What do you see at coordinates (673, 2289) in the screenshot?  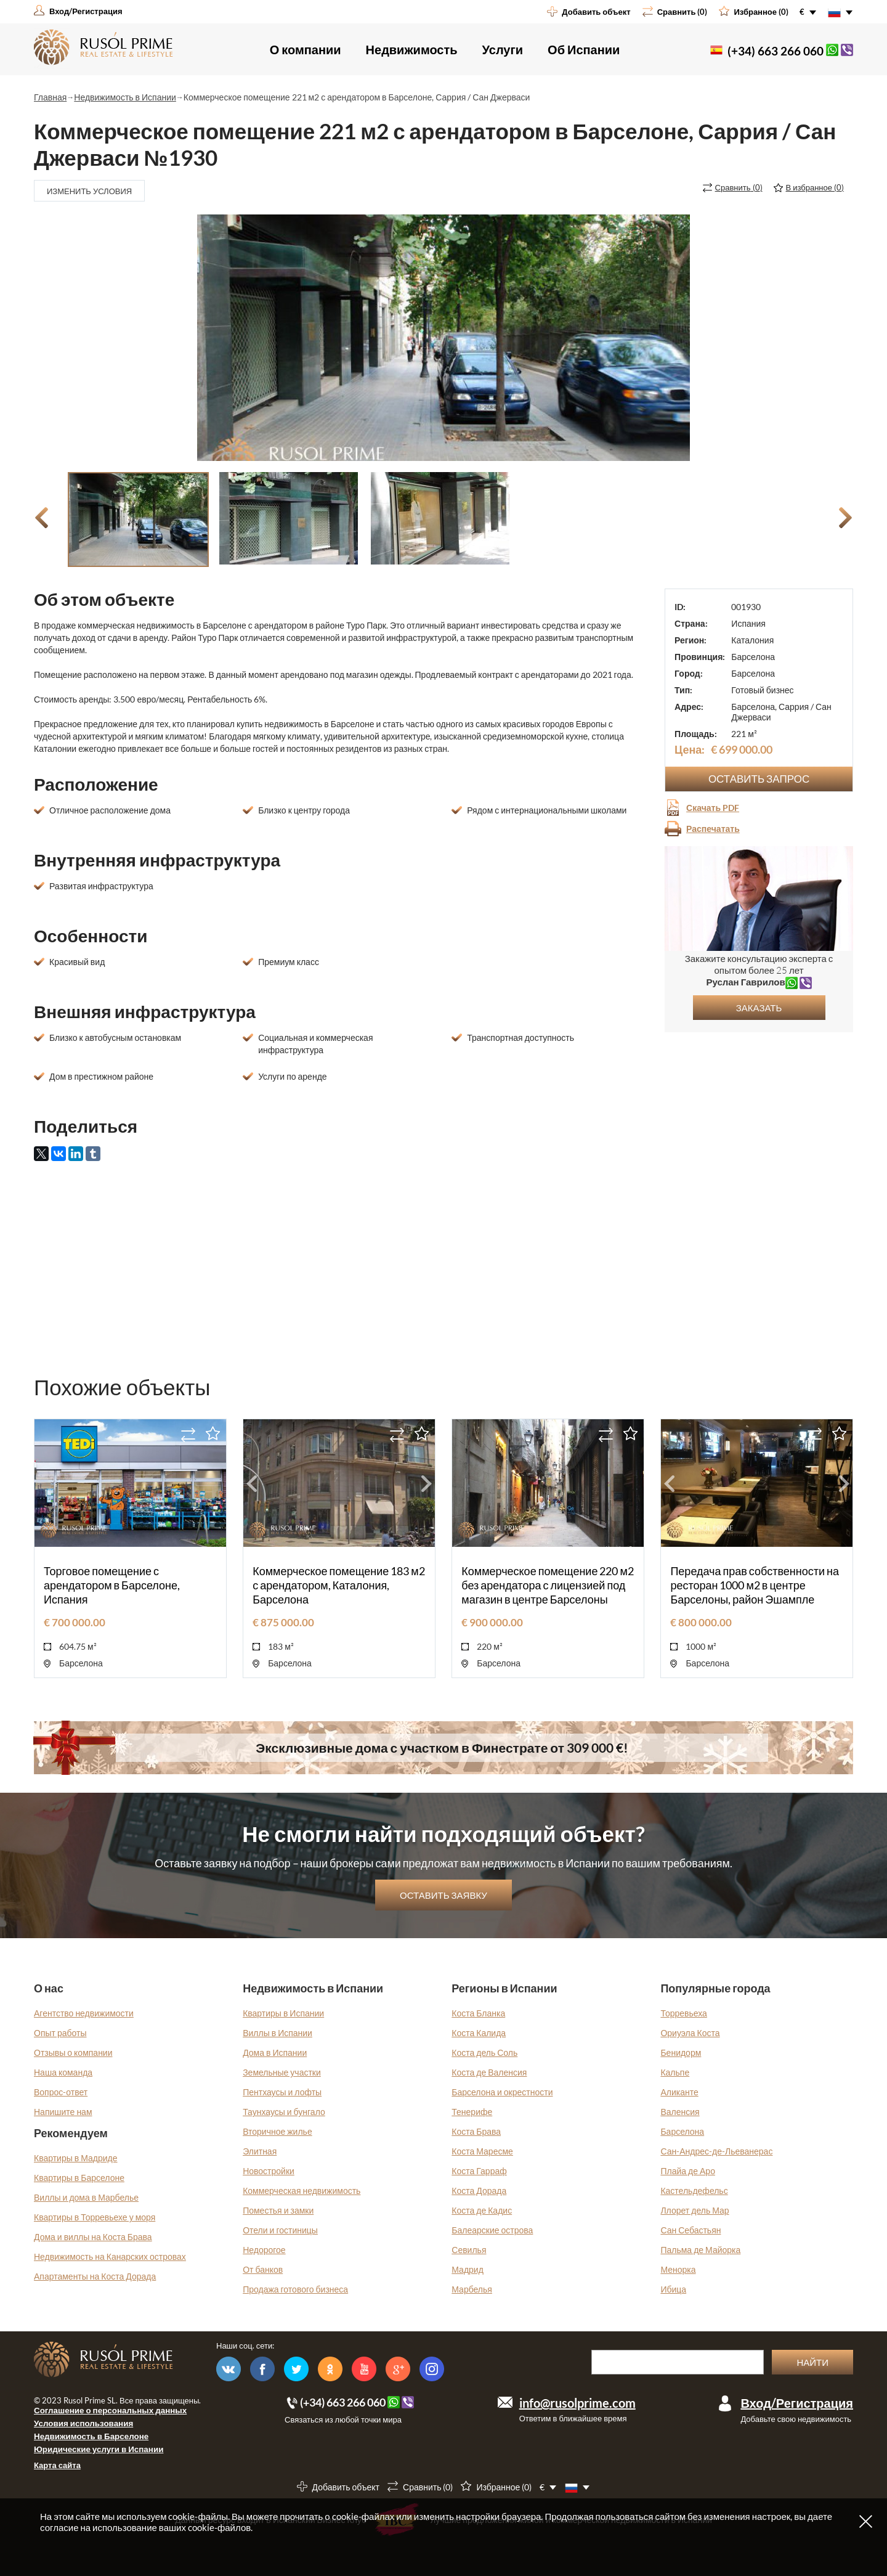 I see `Ибица` at bounding box center [673, 2289].